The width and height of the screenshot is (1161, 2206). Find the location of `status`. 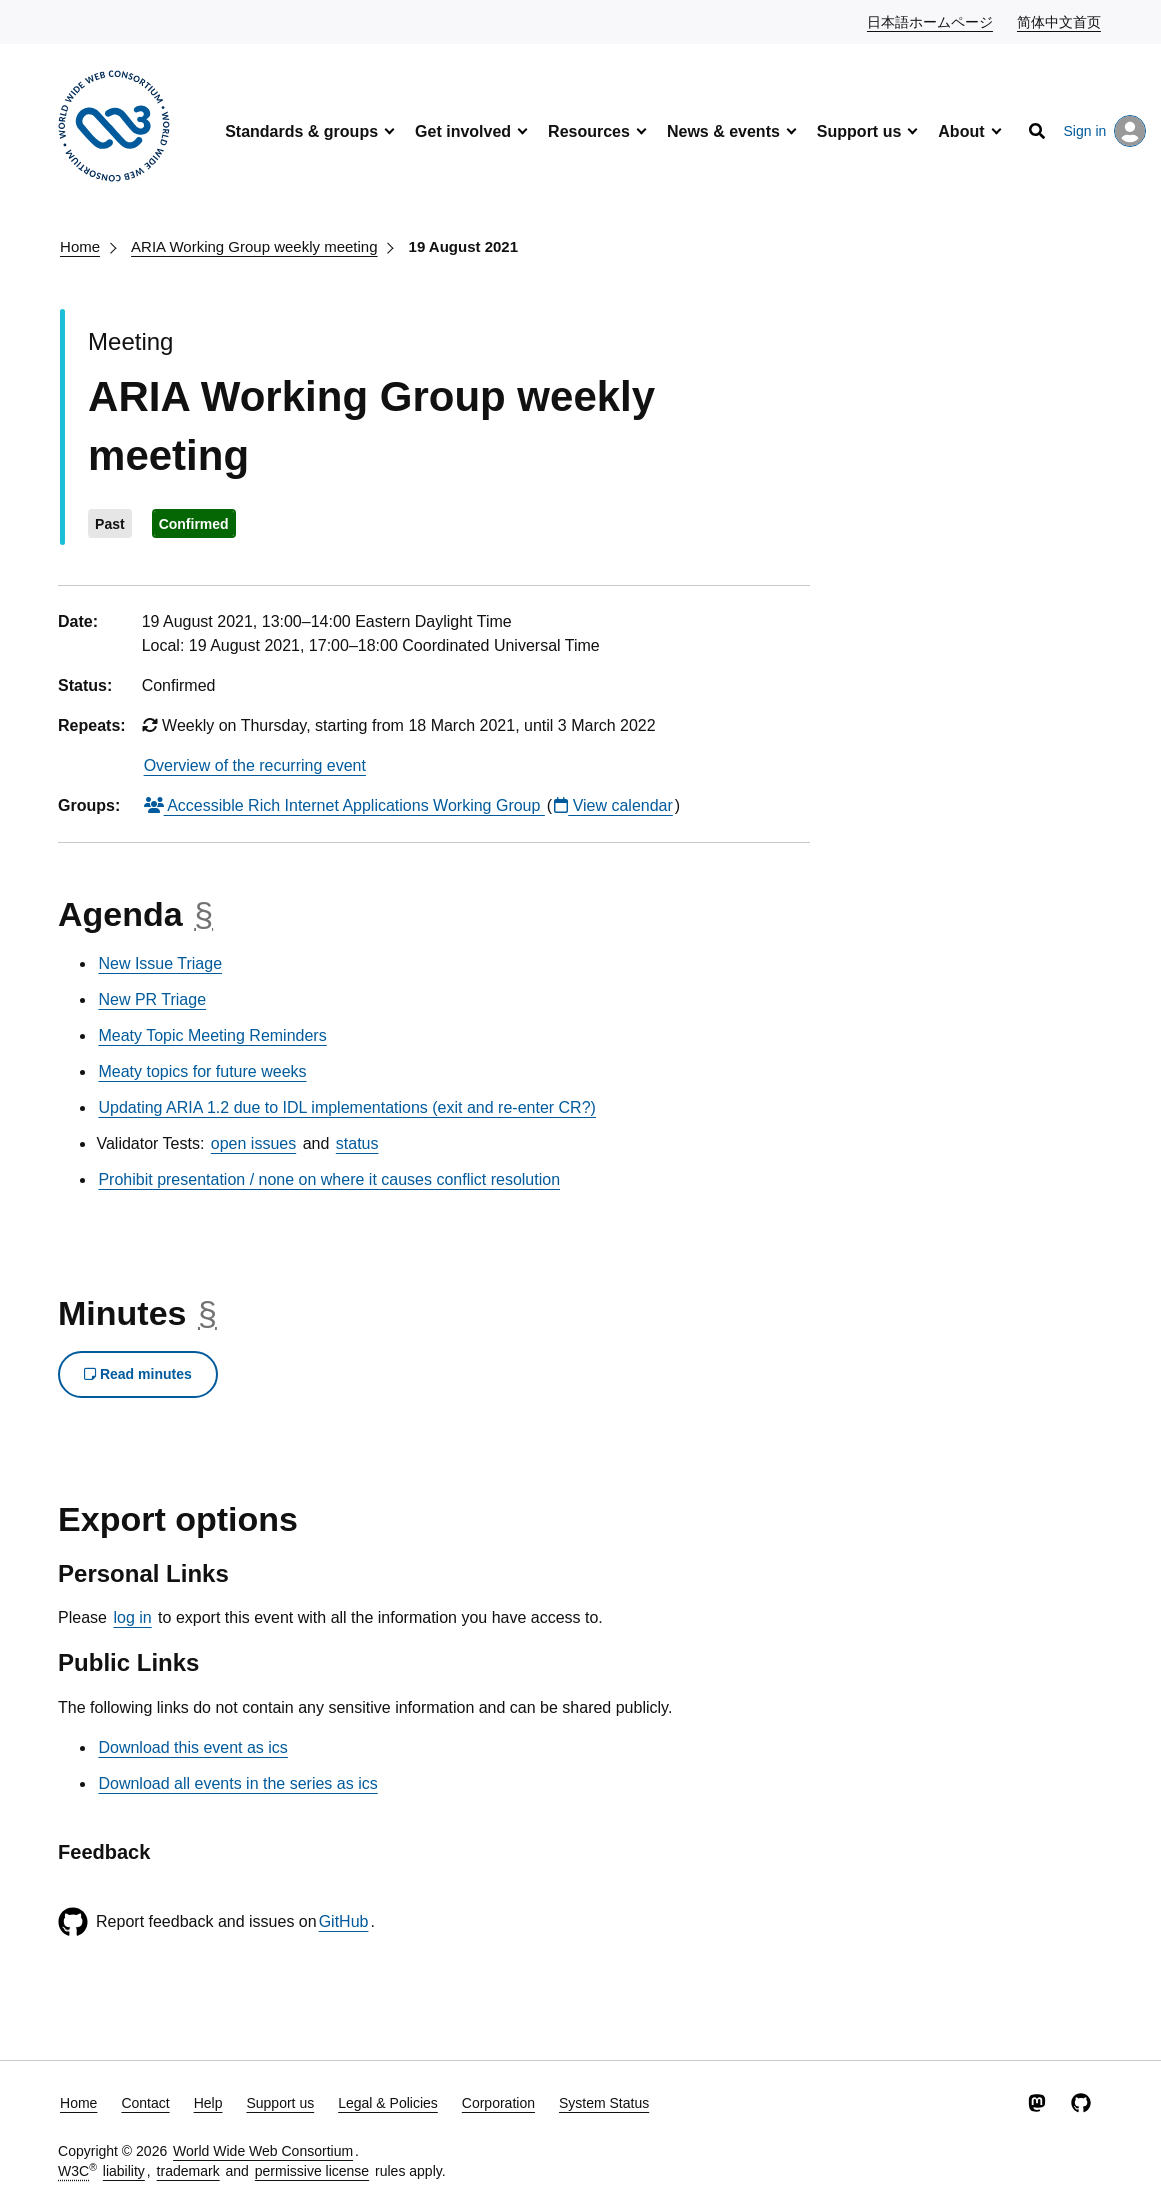

status is located at coordinates (357, 1143).